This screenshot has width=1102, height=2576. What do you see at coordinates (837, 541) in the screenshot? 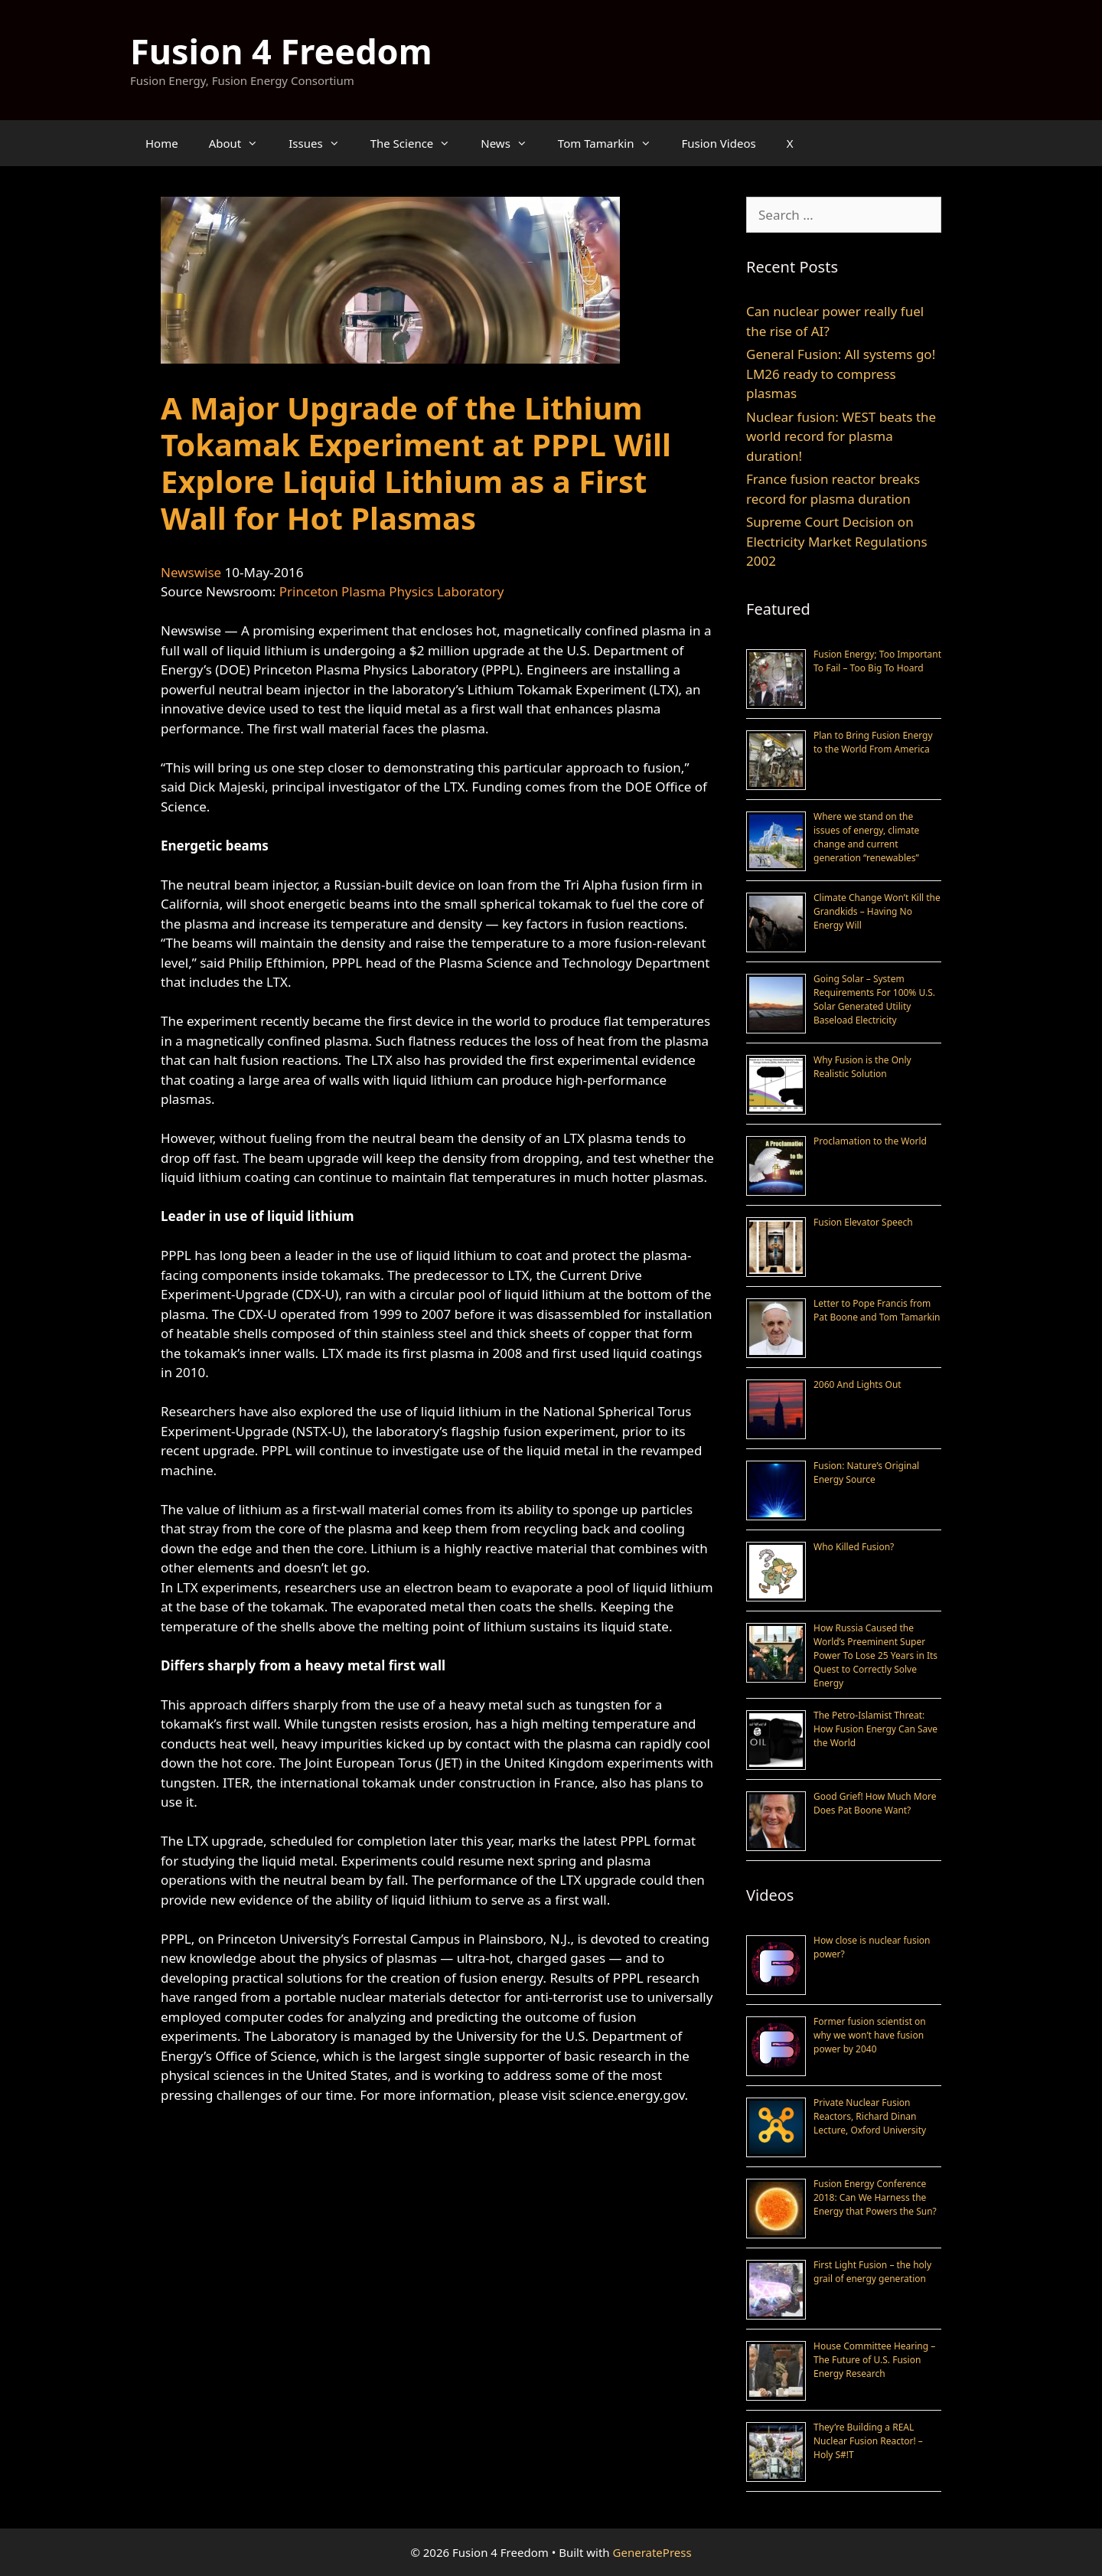
I see `Supreme Court Decision on Electricity Market Regulations 2002` at bounding box center [837, 541].